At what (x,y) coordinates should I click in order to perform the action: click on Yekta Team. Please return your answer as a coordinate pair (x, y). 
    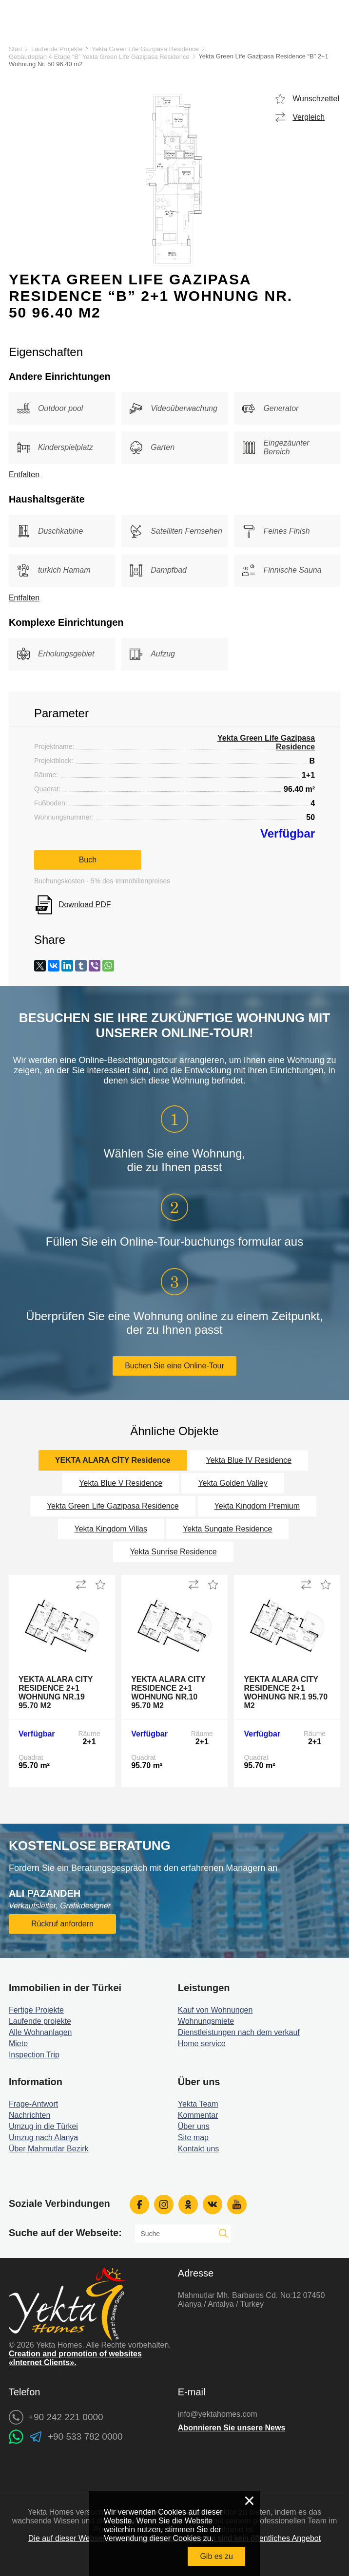
    Looking at the image, I should click on (198, 2104).